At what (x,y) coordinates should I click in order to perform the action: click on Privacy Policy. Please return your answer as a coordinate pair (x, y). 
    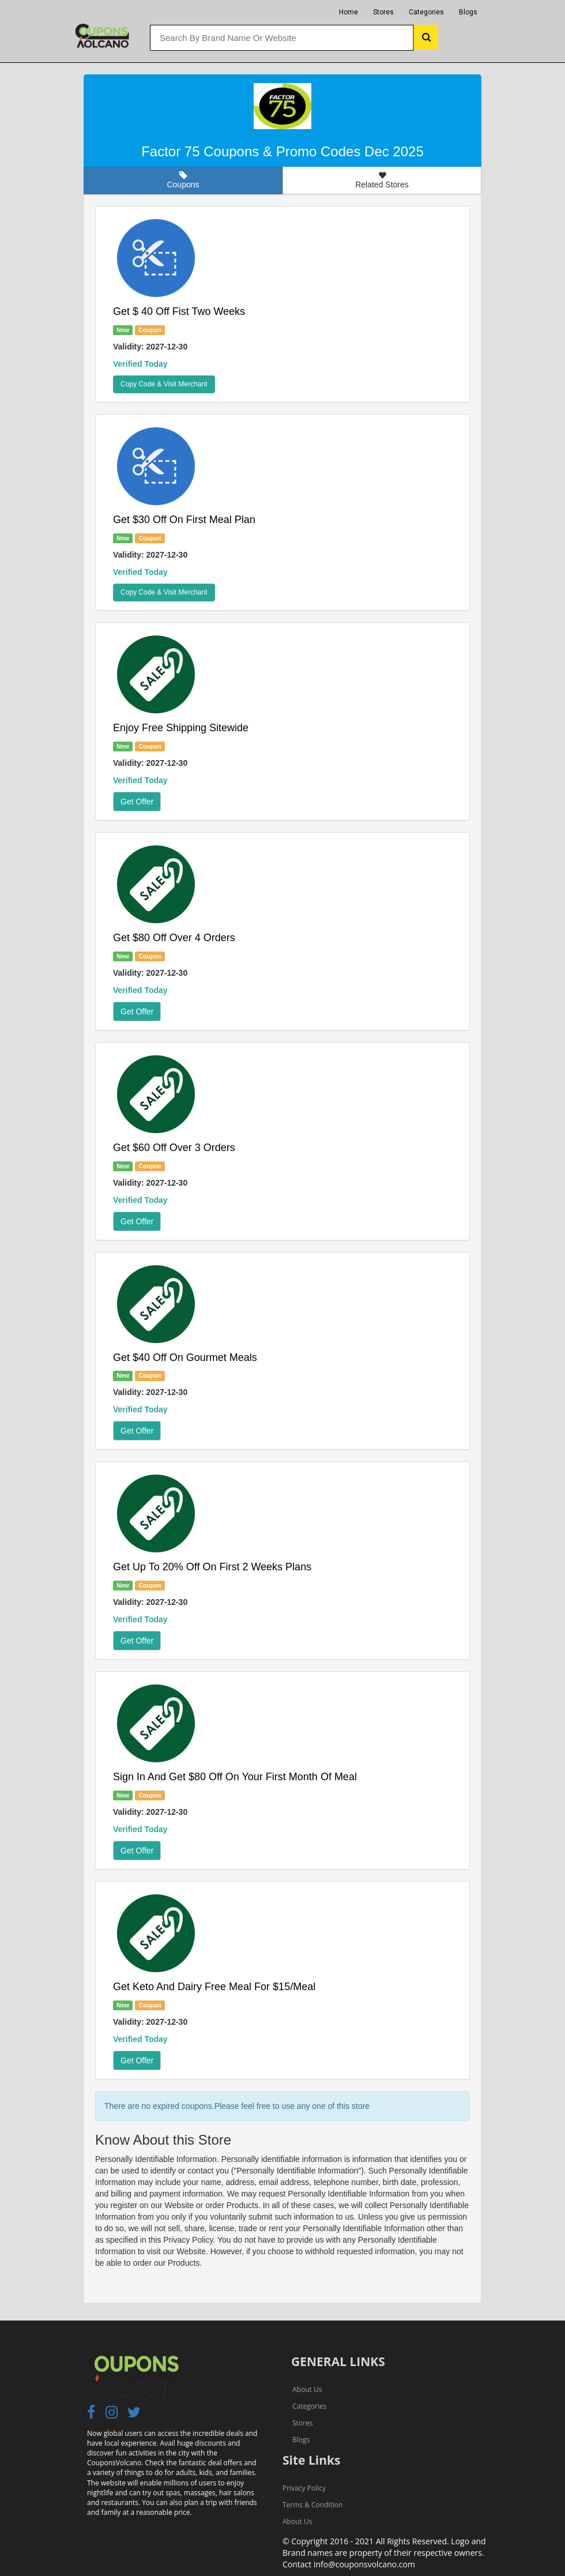
    Looking at the image, I should click on (304, 2488).